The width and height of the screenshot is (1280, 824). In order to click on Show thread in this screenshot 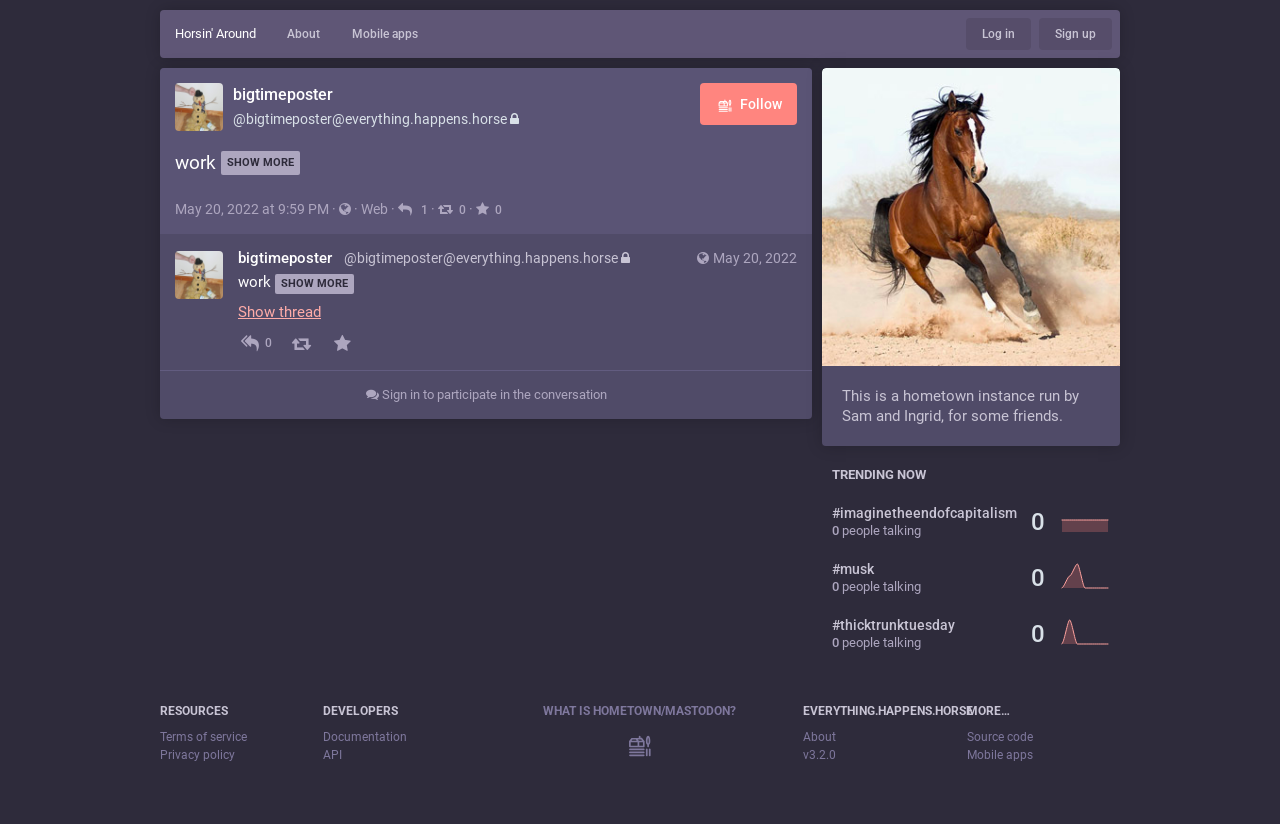, I will do `click(279, 312)`.